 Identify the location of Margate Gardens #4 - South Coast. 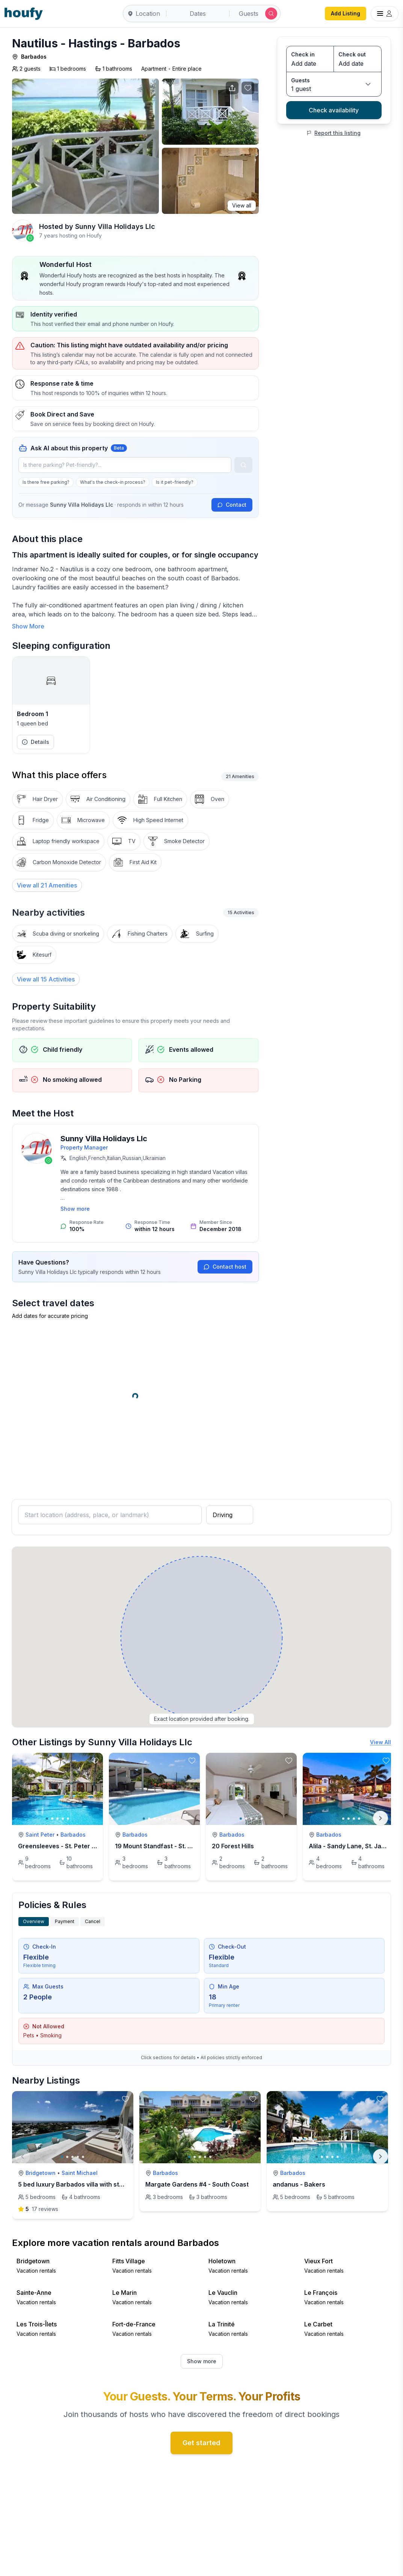
(197, 2184).